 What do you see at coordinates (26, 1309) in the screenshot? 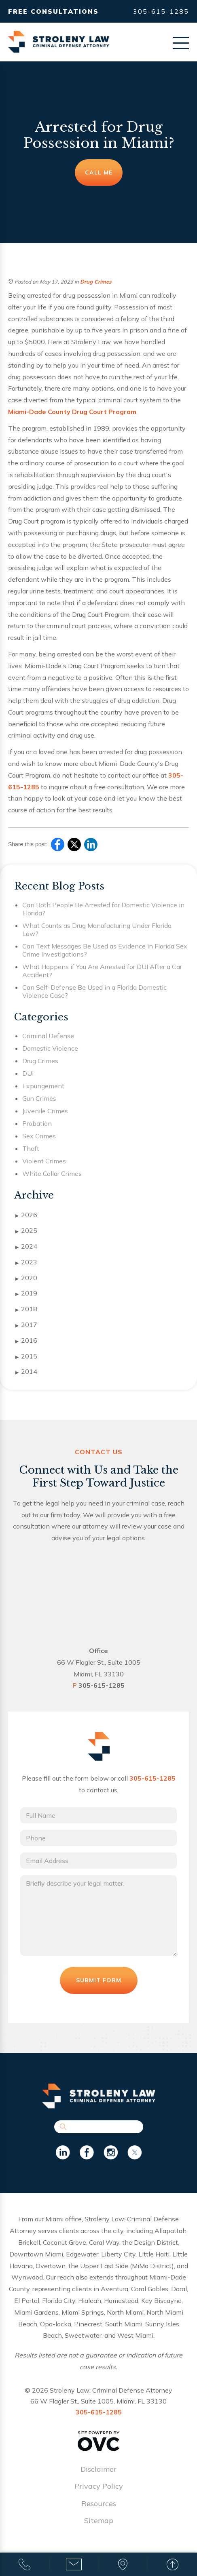
I see `2018` at bounding box center [26, 1309].